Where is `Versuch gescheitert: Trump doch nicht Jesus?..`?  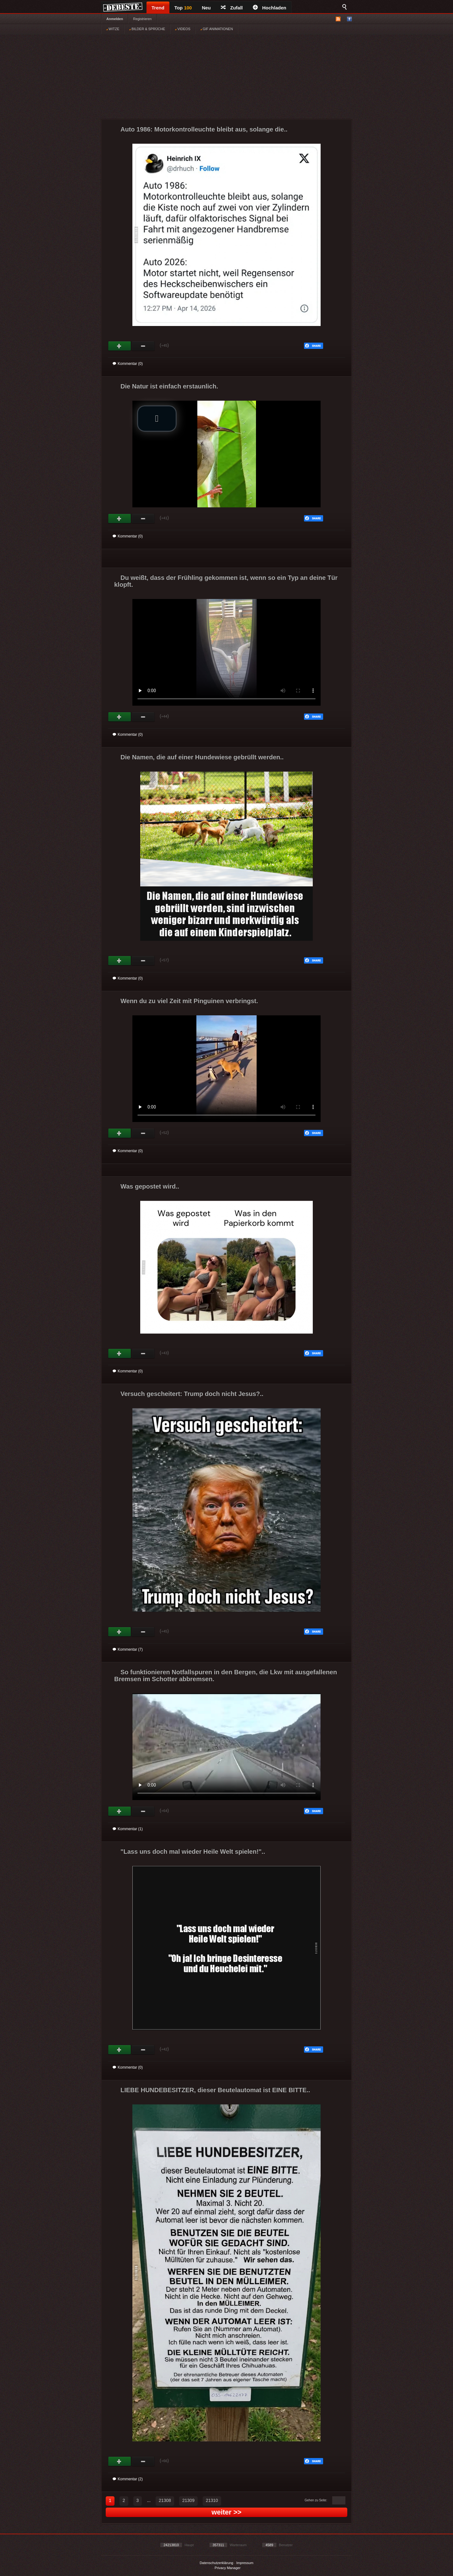
Versuch gescheitert: Trump doch nicht Jesus?.. is located at coordinates (192, 1393).